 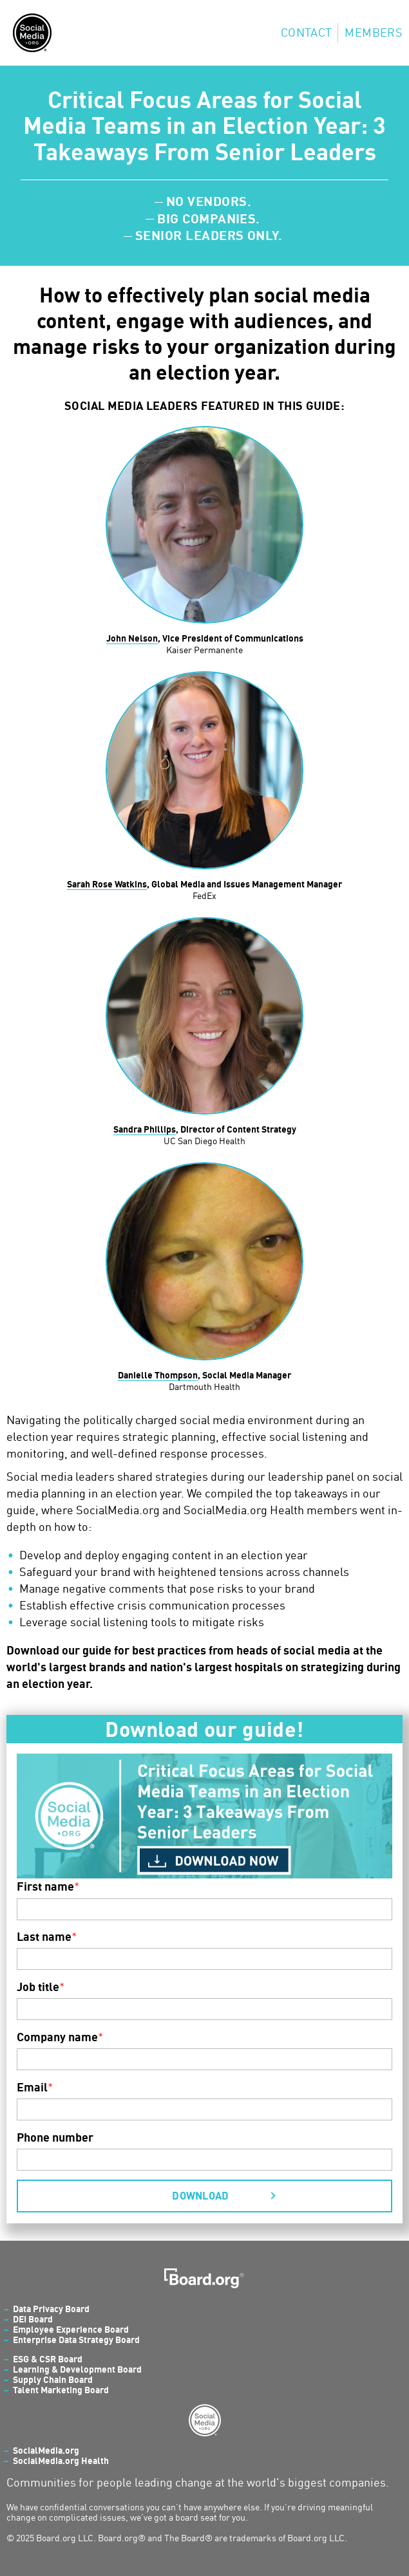 What do you see at coordinates (33, 2318) in the screenshot?
I see `DEI Board` at bounding box center [33, 2318].